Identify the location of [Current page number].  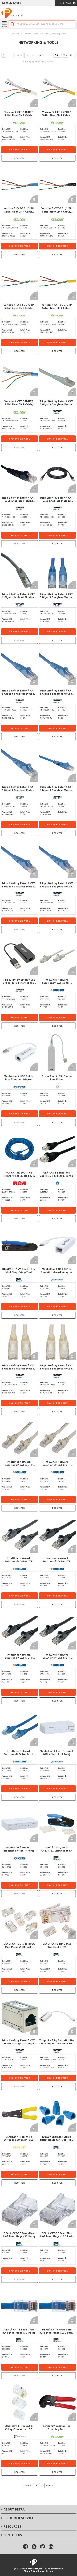
(27, 55).